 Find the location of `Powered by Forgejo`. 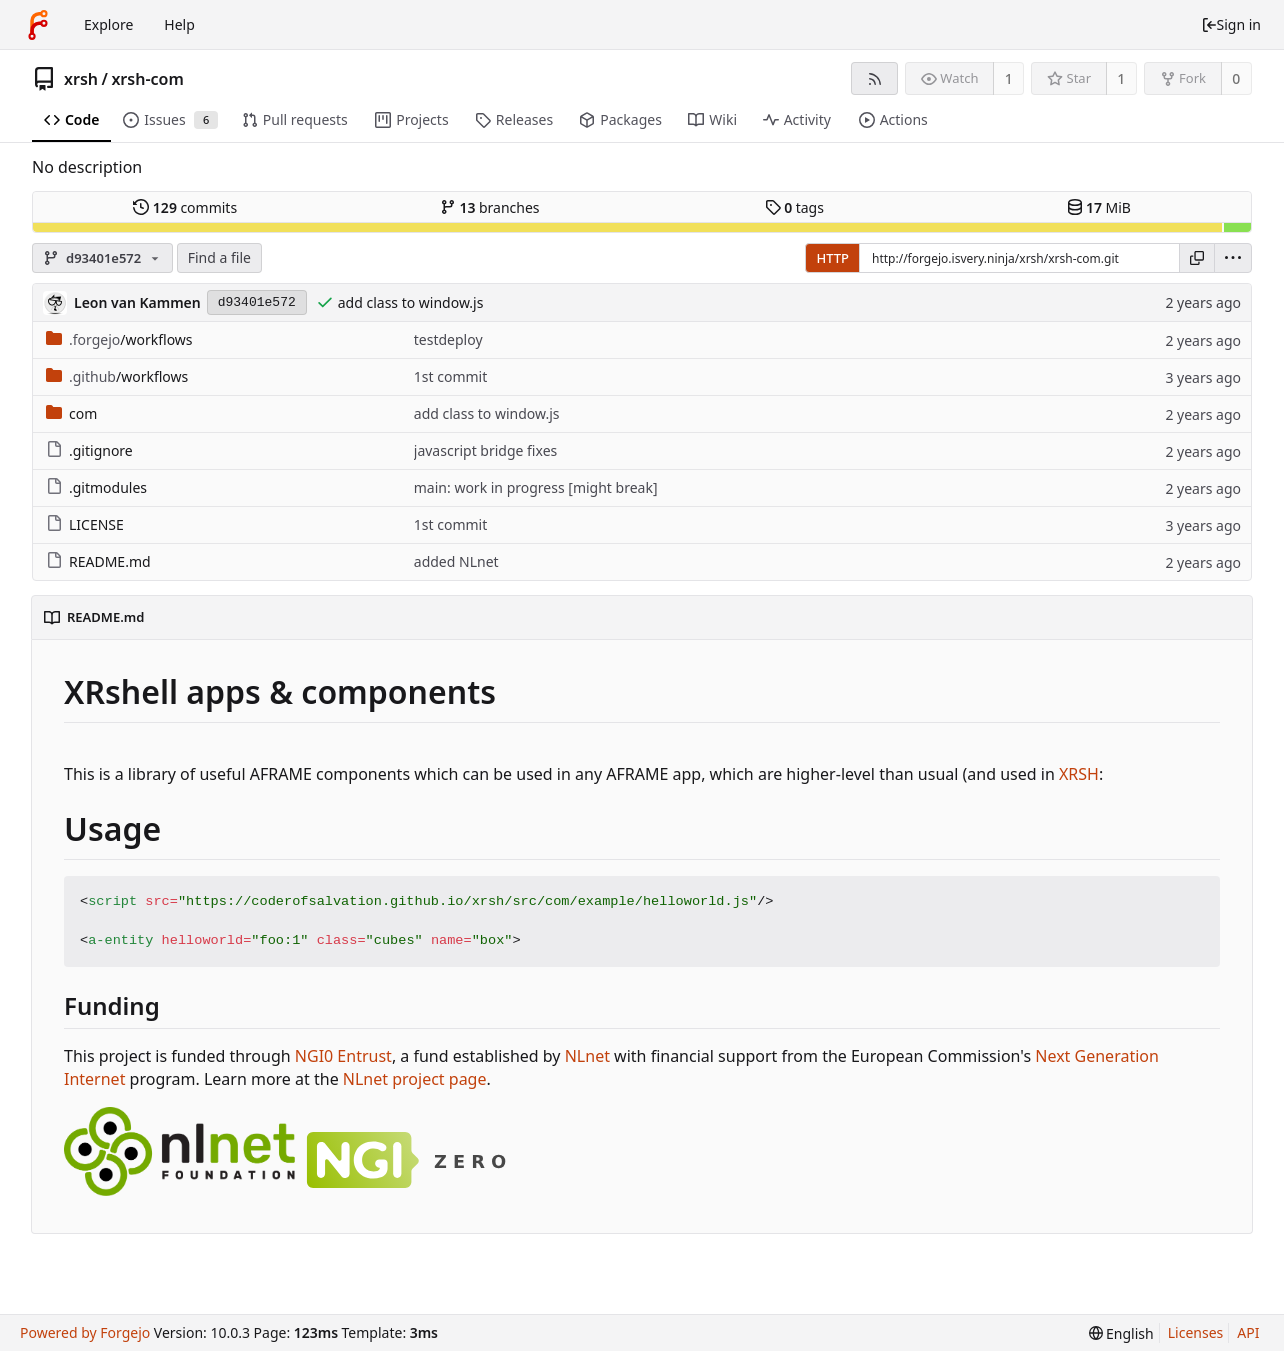

Powered by Forgejo is located at coordinates (85, 1332).